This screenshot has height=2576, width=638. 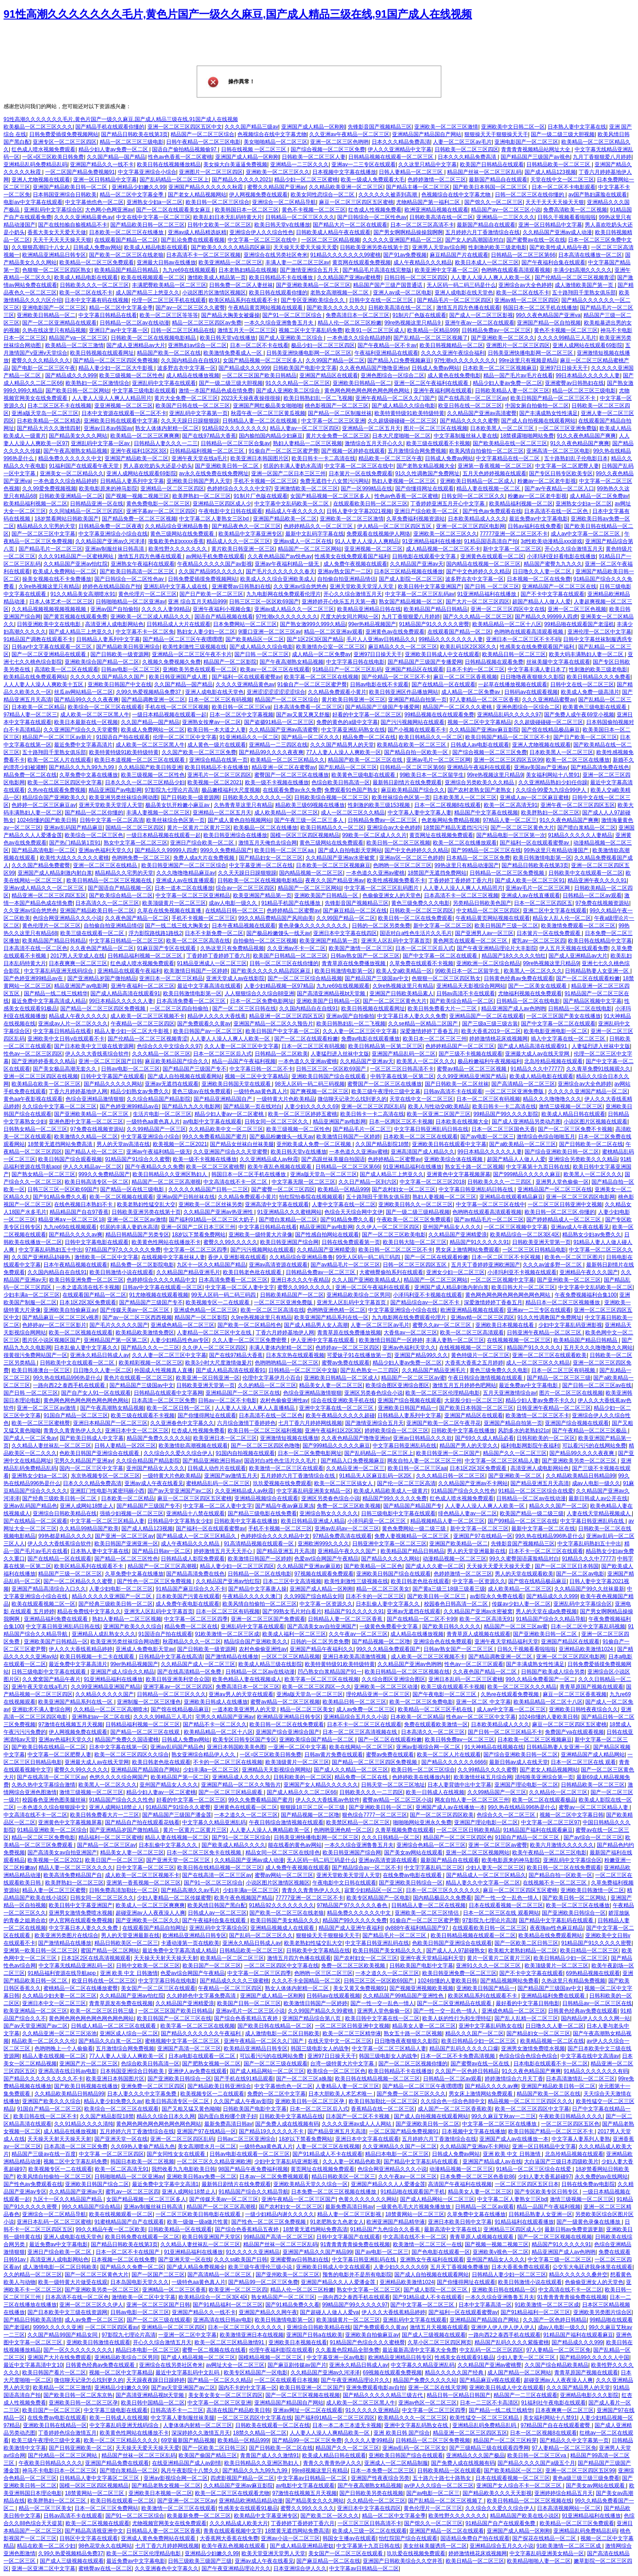 I want to click on 国产中文字幕一区二区在线观看, so click(x=440, y=956).